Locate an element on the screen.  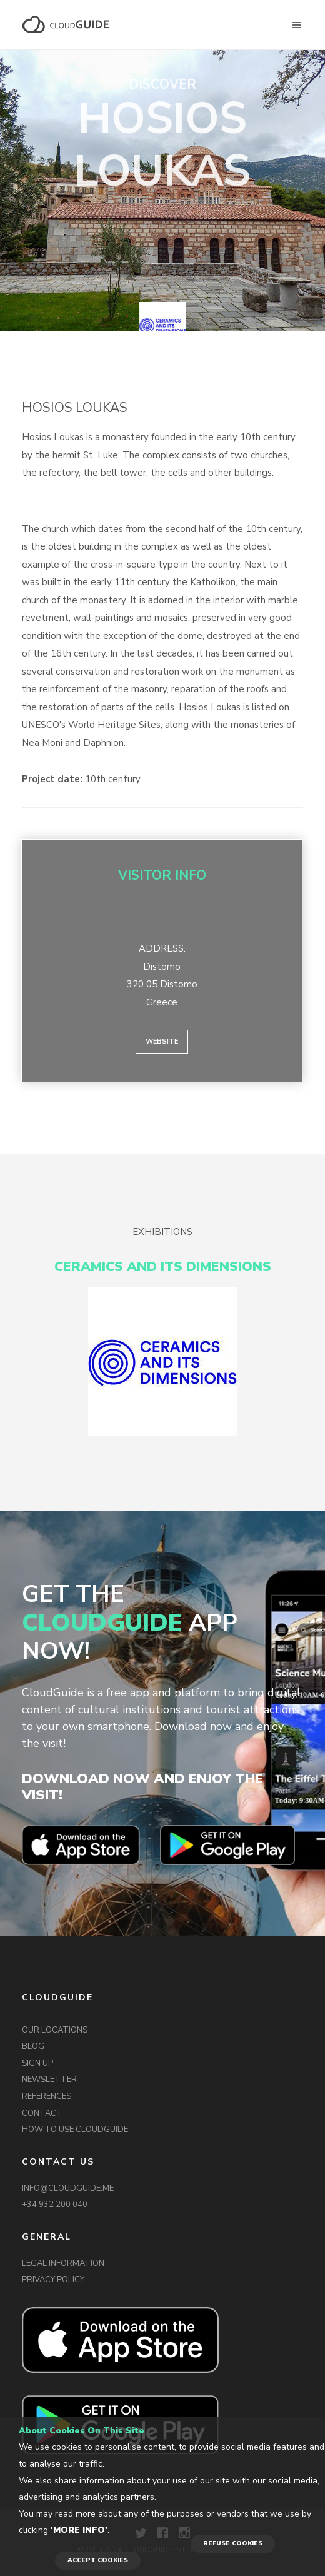
CONTACT is located at coordinates (42, 2113).